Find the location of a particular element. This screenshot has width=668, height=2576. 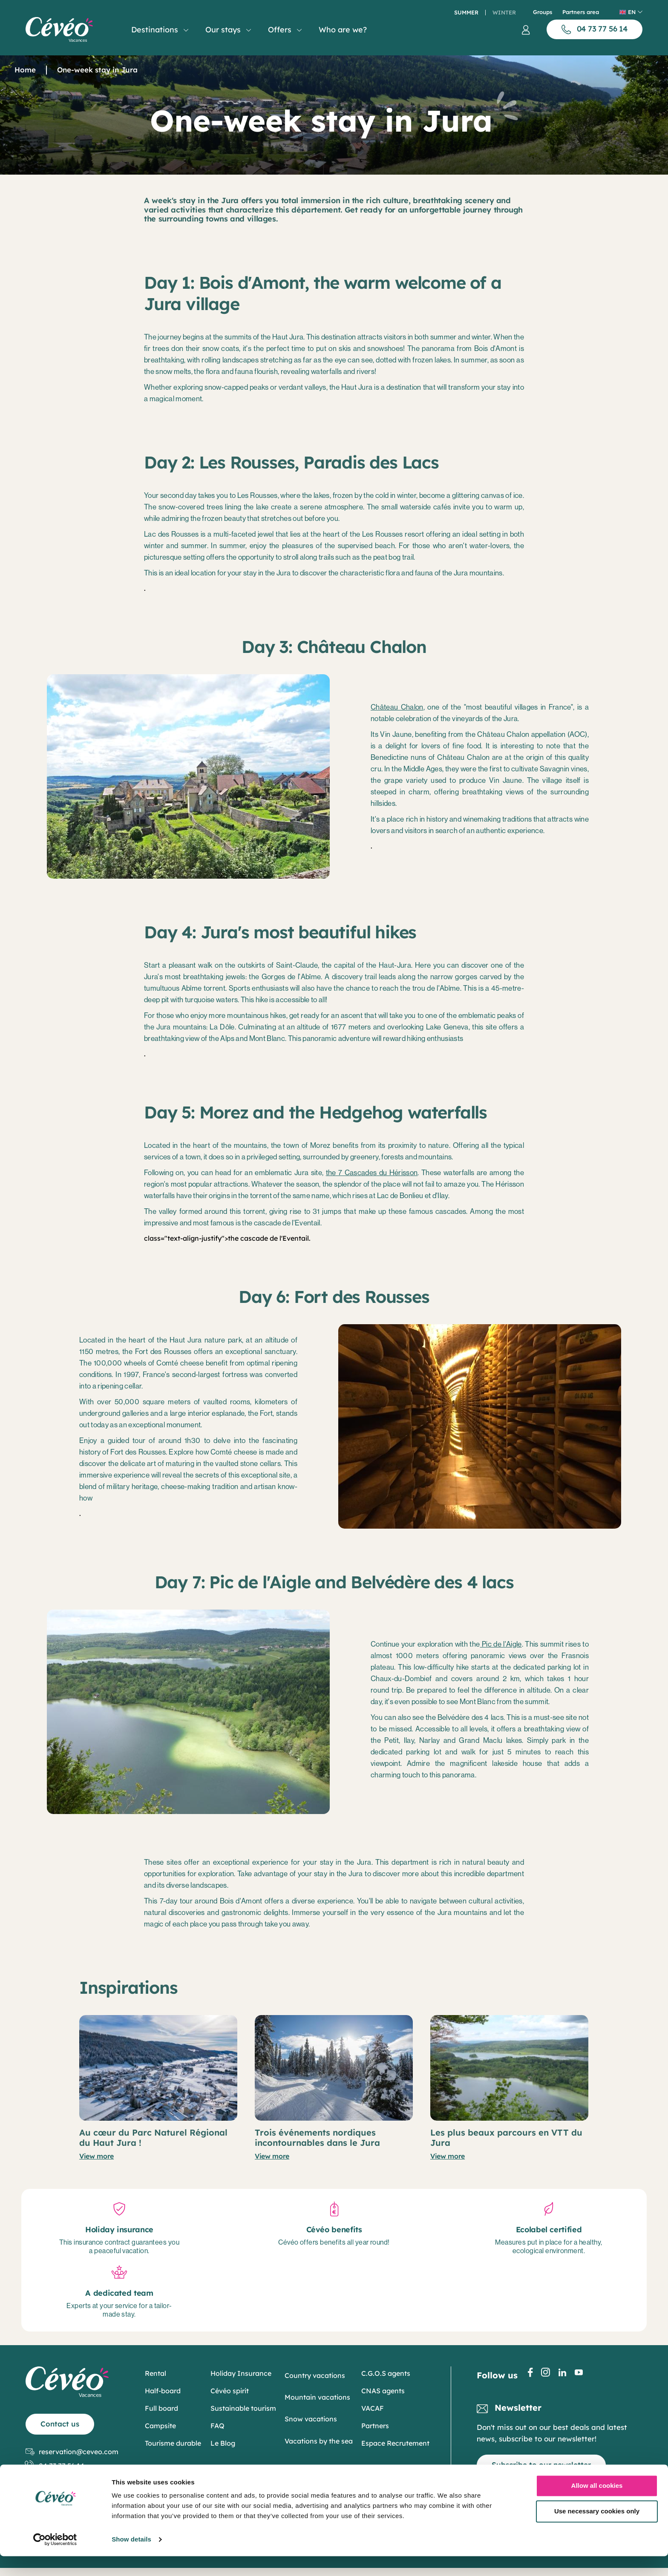

Cévéo spirit is located at coordinates (229, 2390).